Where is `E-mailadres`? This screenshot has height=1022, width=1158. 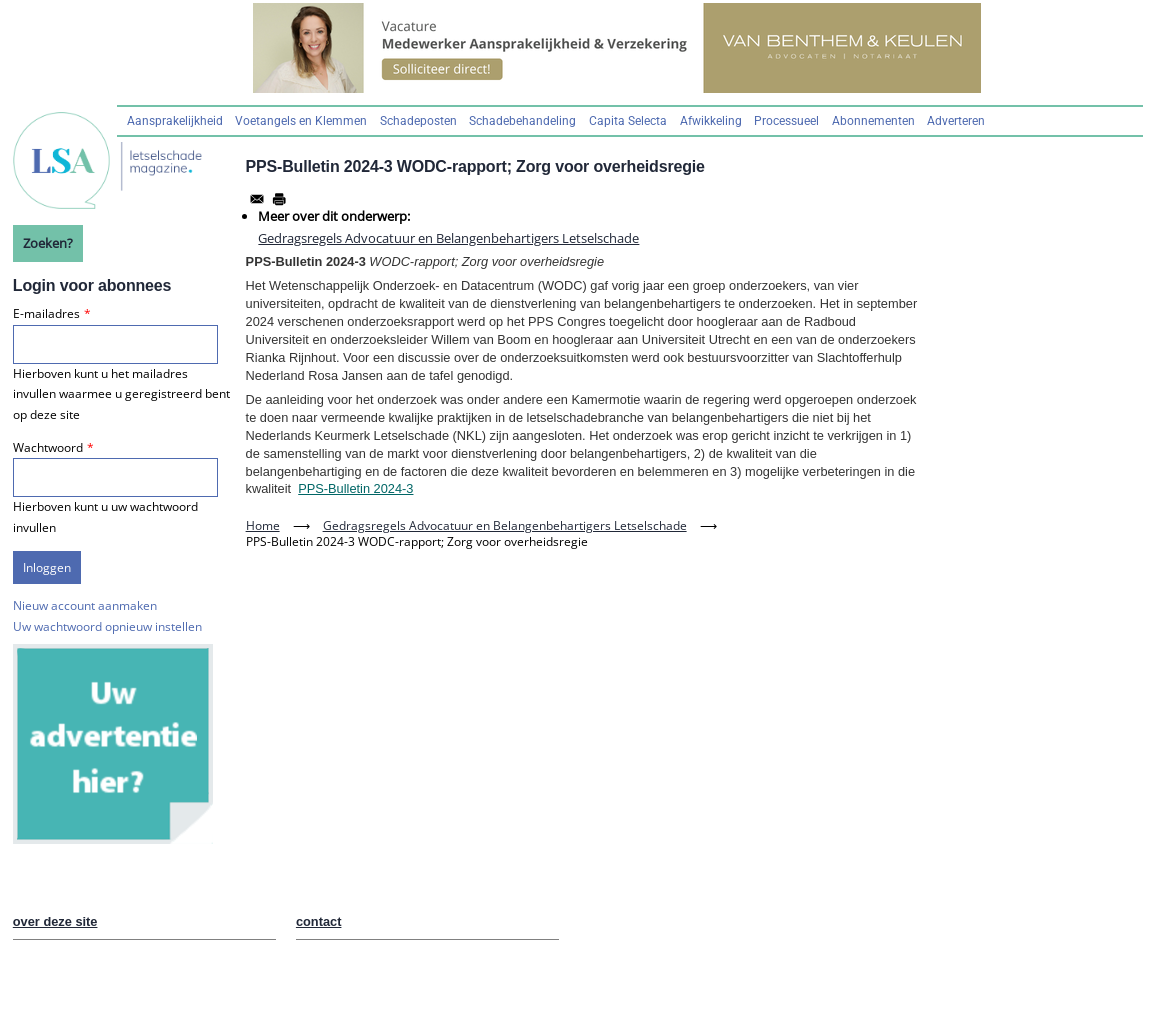 E-mailadres is located at coordinates (46, 313).